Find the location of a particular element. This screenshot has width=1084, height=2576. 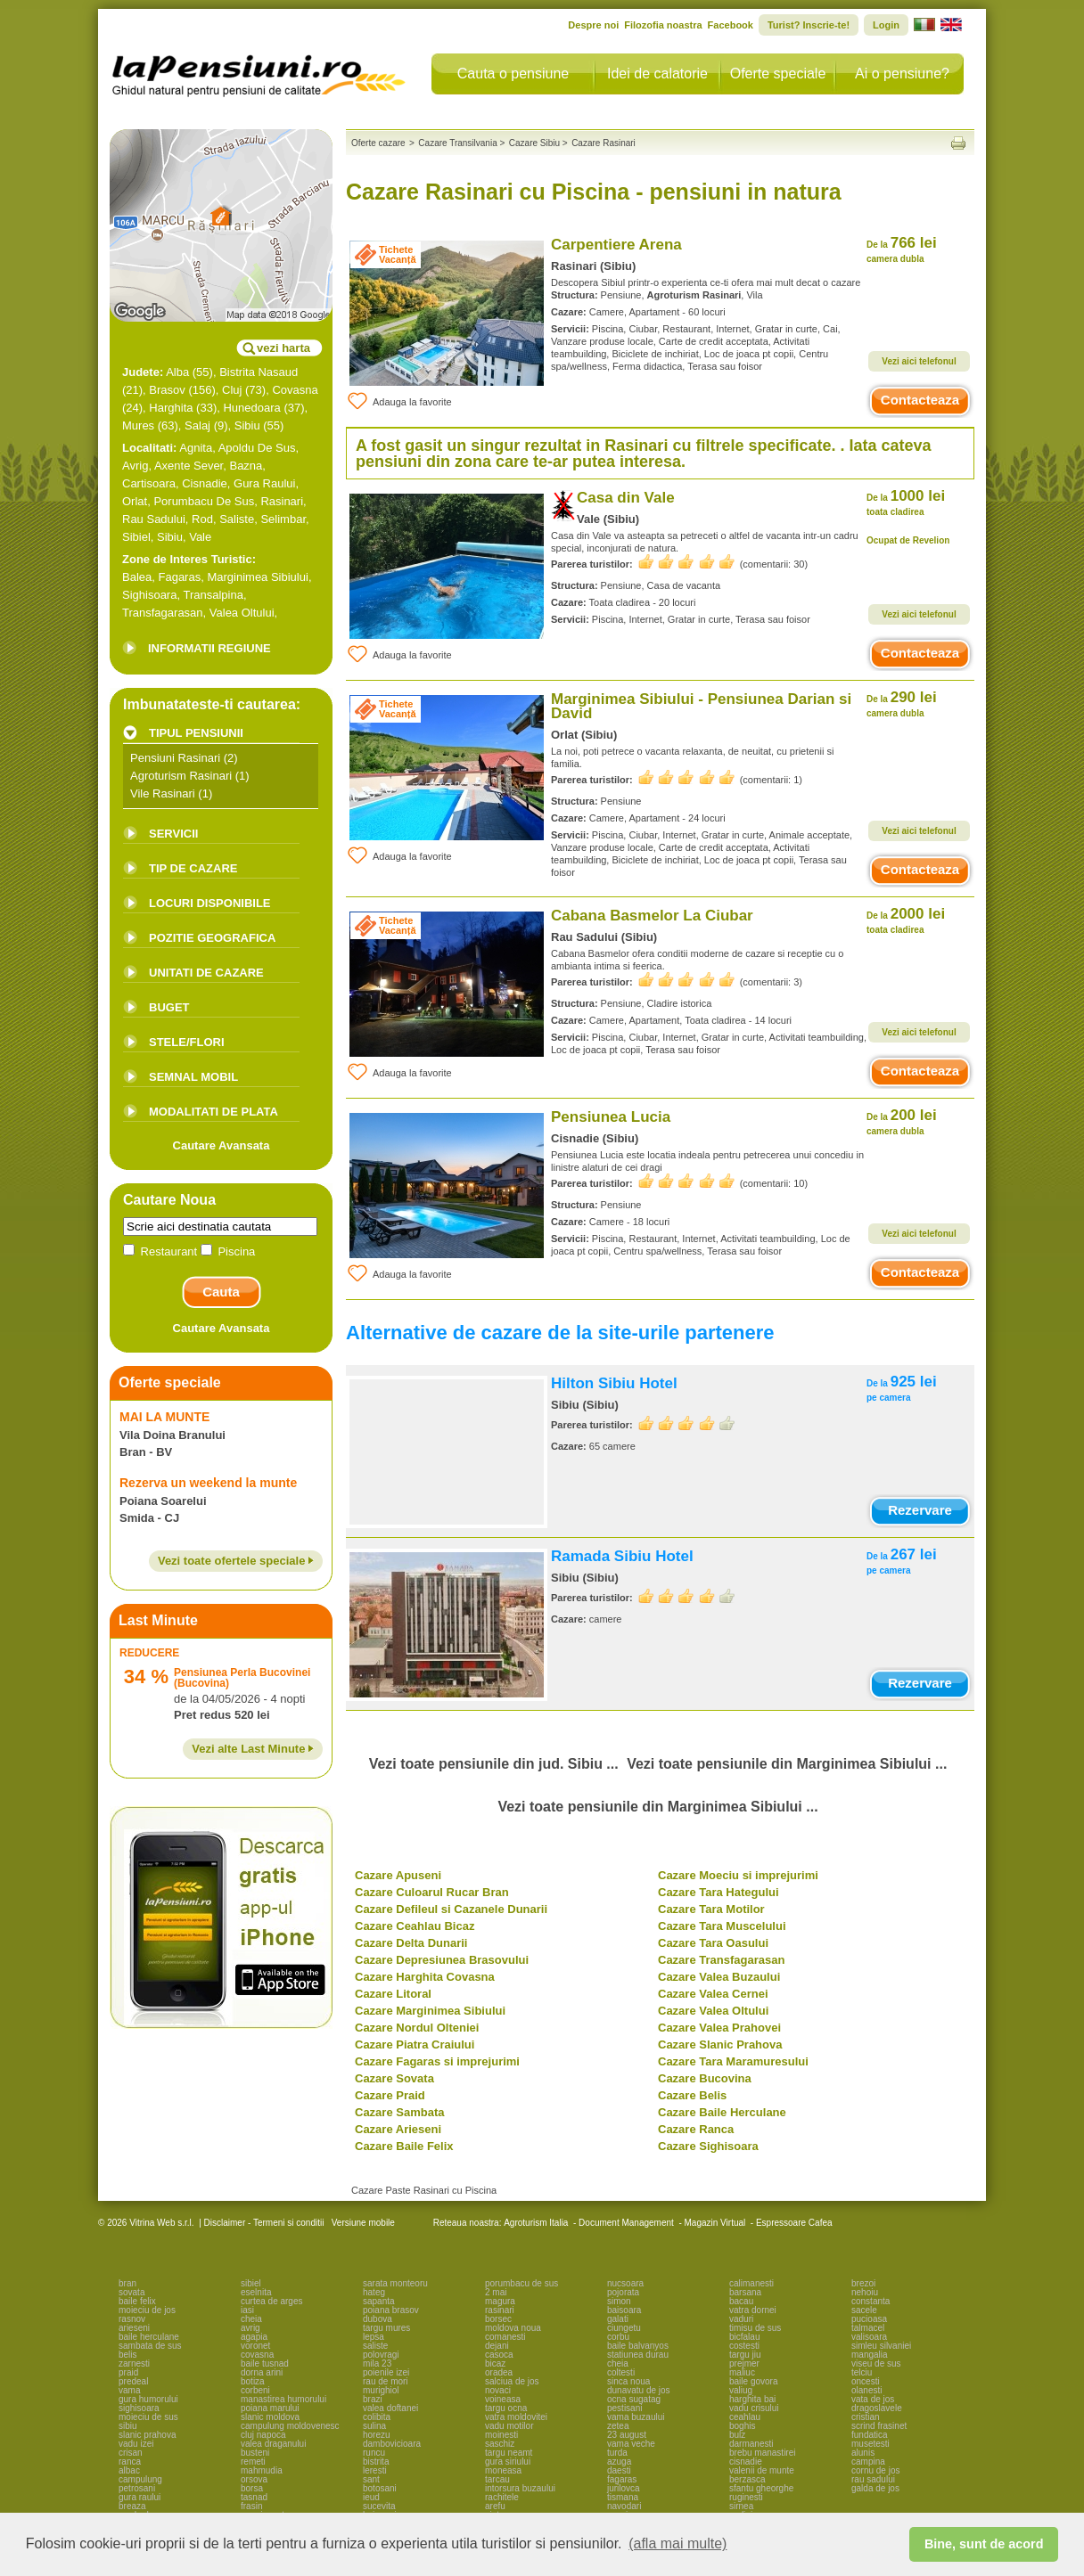

gura raului is located at coordinates (139, 2497).